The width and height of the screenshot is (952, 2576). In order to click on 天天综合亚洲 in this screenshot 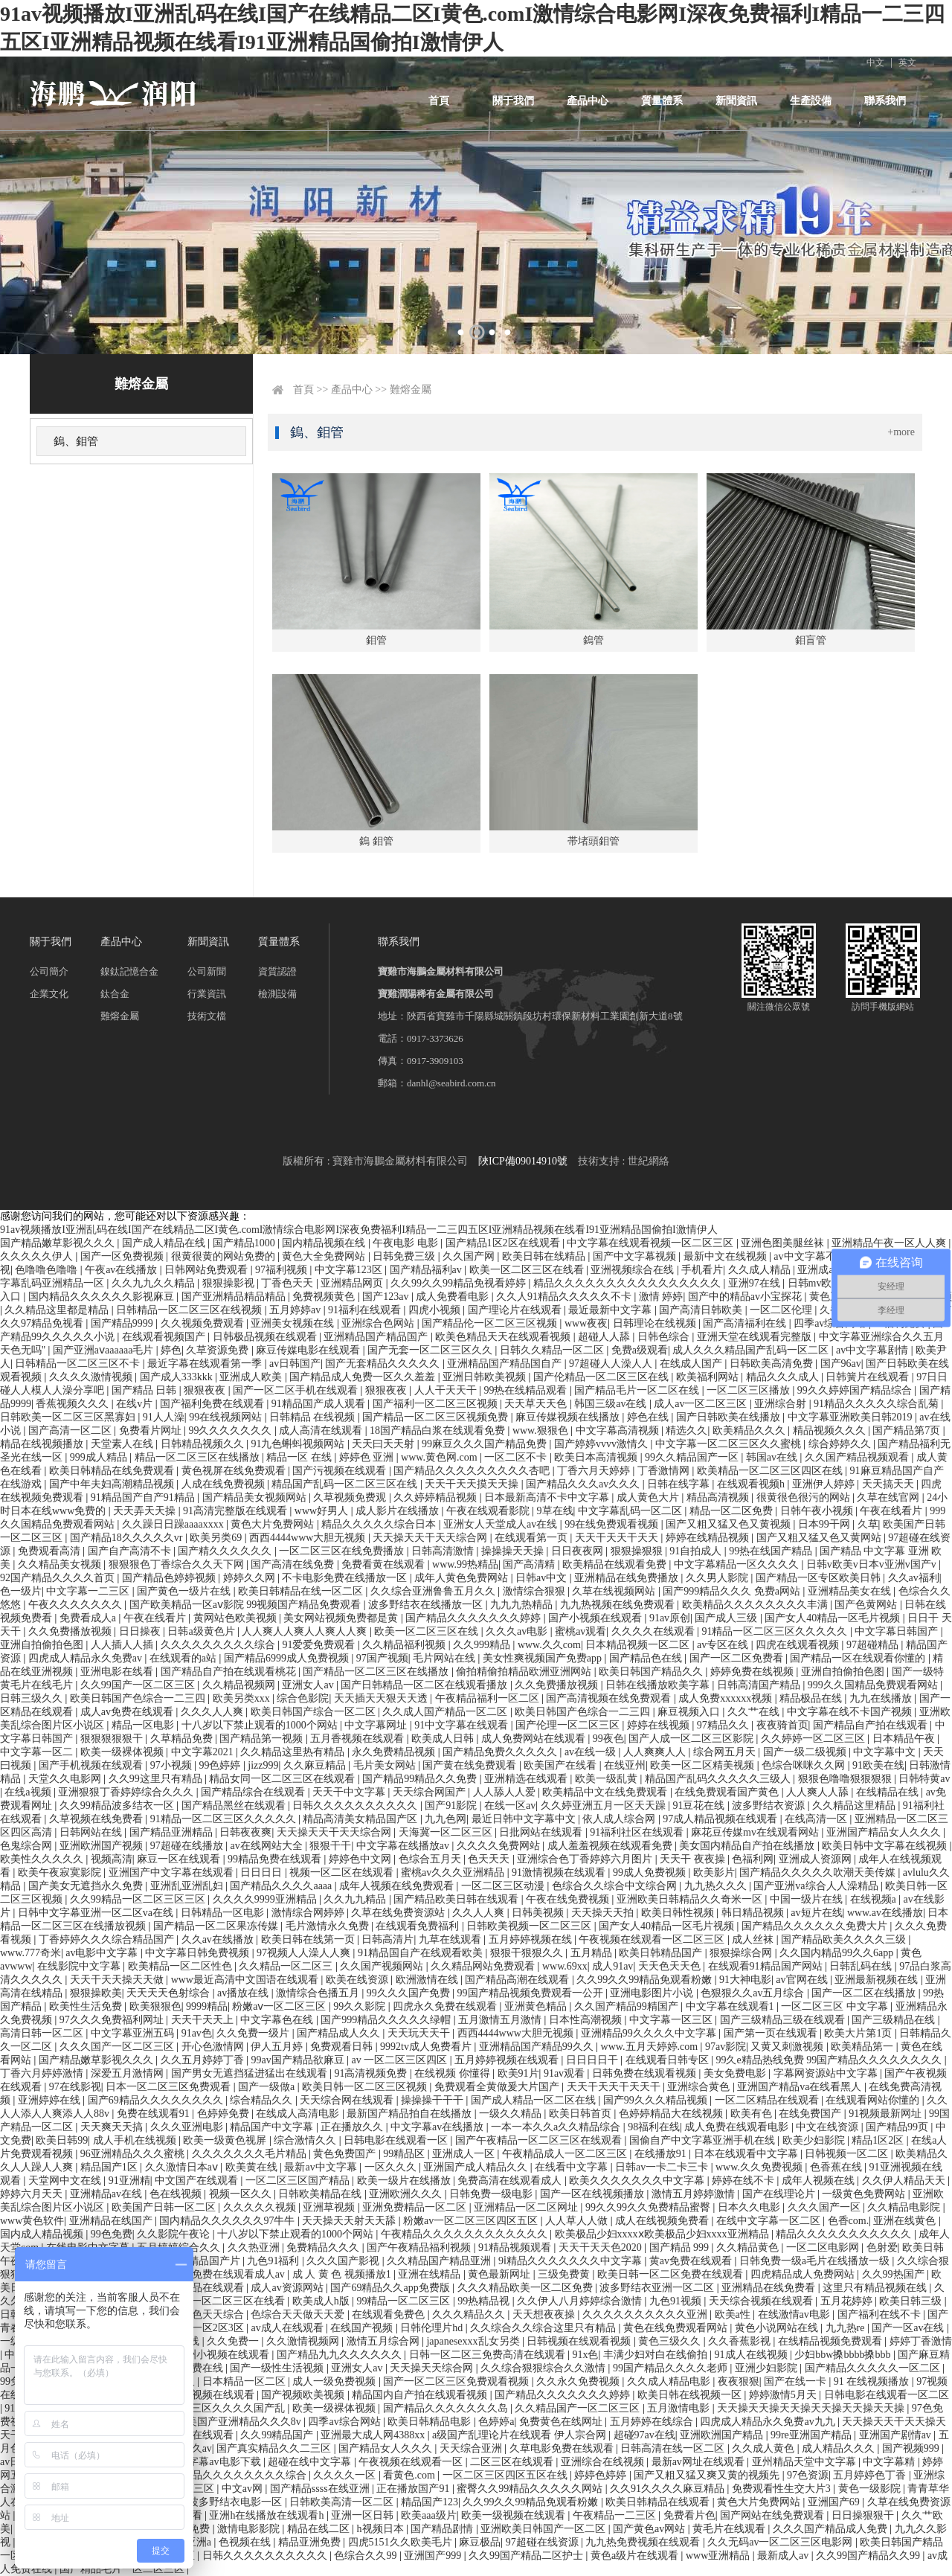, I will do `click(472, 2448)`.